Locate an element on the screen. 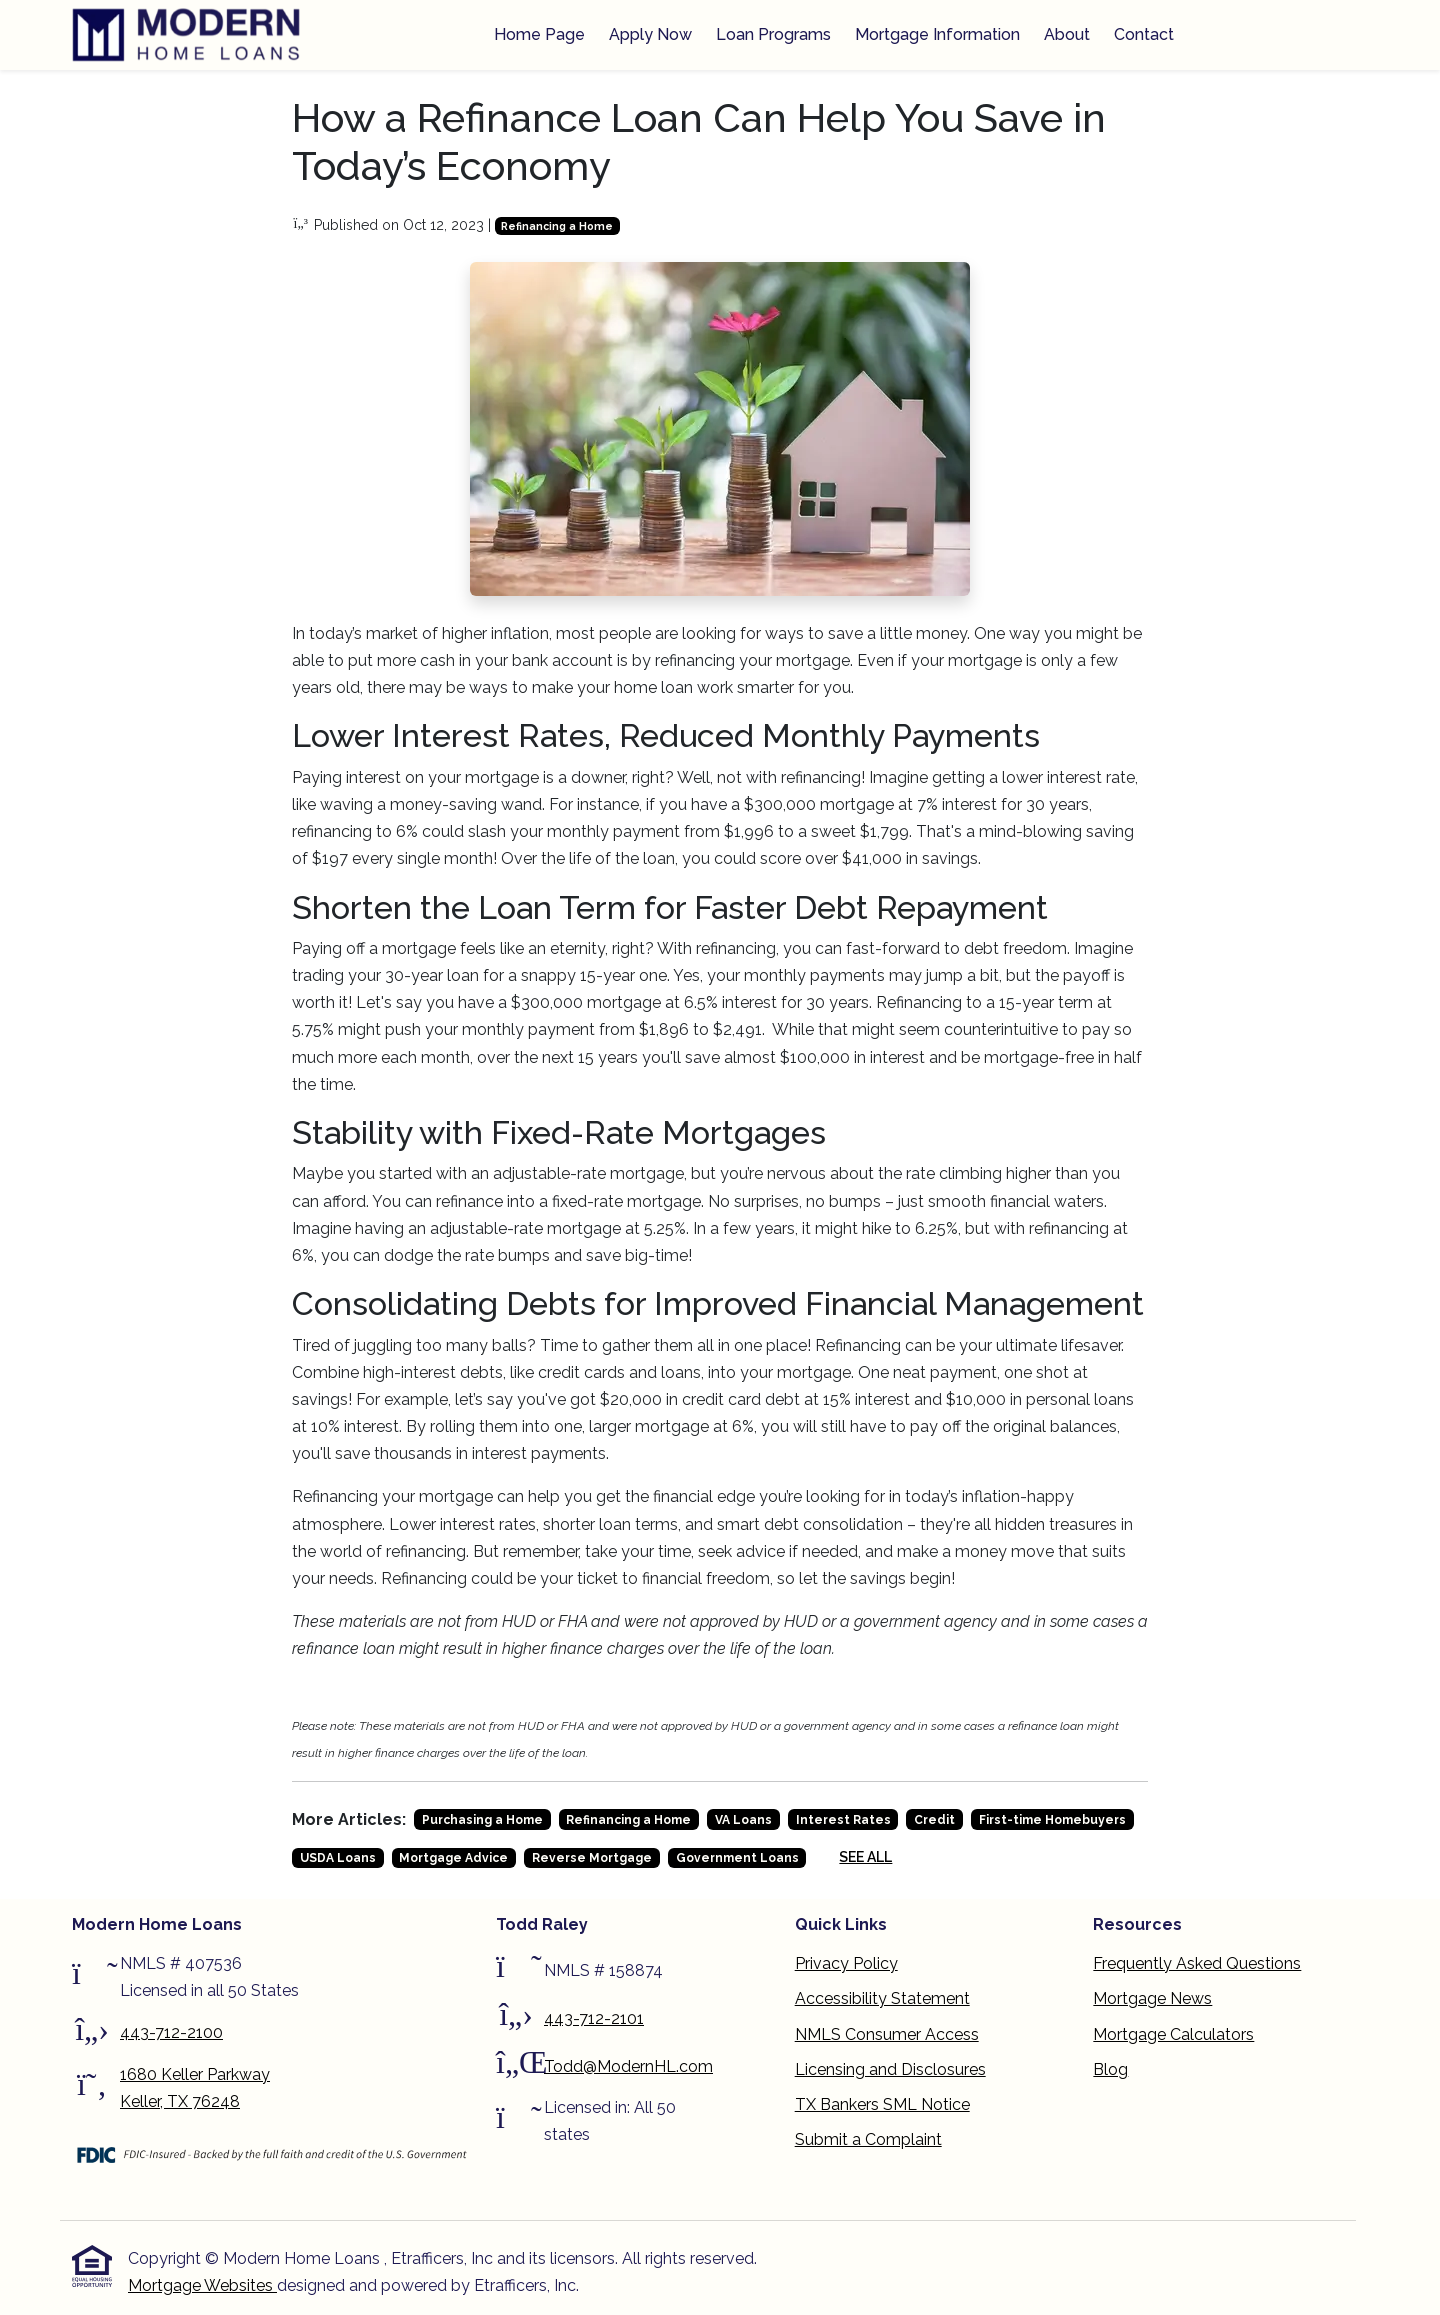 This screenshot has width=1440, height=2315. See All is located at coordinates (865, 1857).